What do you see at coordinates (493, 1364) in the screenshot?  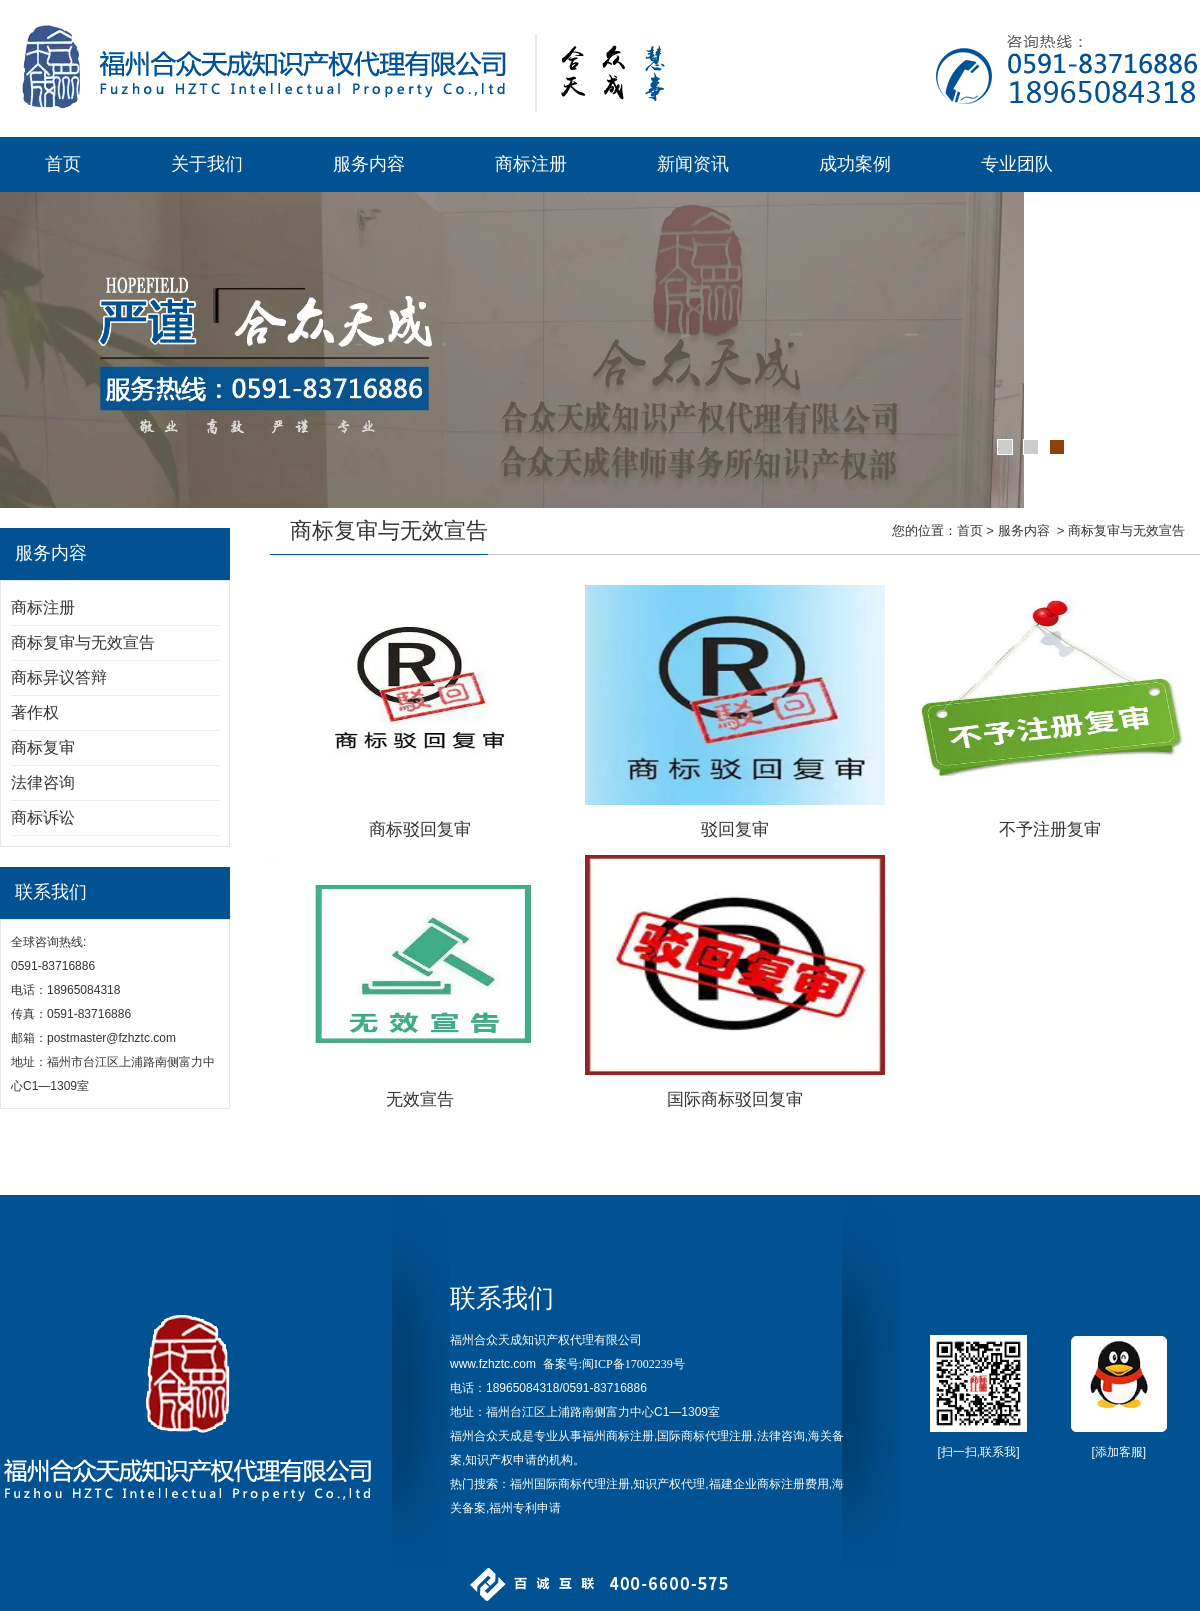 I see `www.fzhztc.com` at bounding box center [493, 1364].